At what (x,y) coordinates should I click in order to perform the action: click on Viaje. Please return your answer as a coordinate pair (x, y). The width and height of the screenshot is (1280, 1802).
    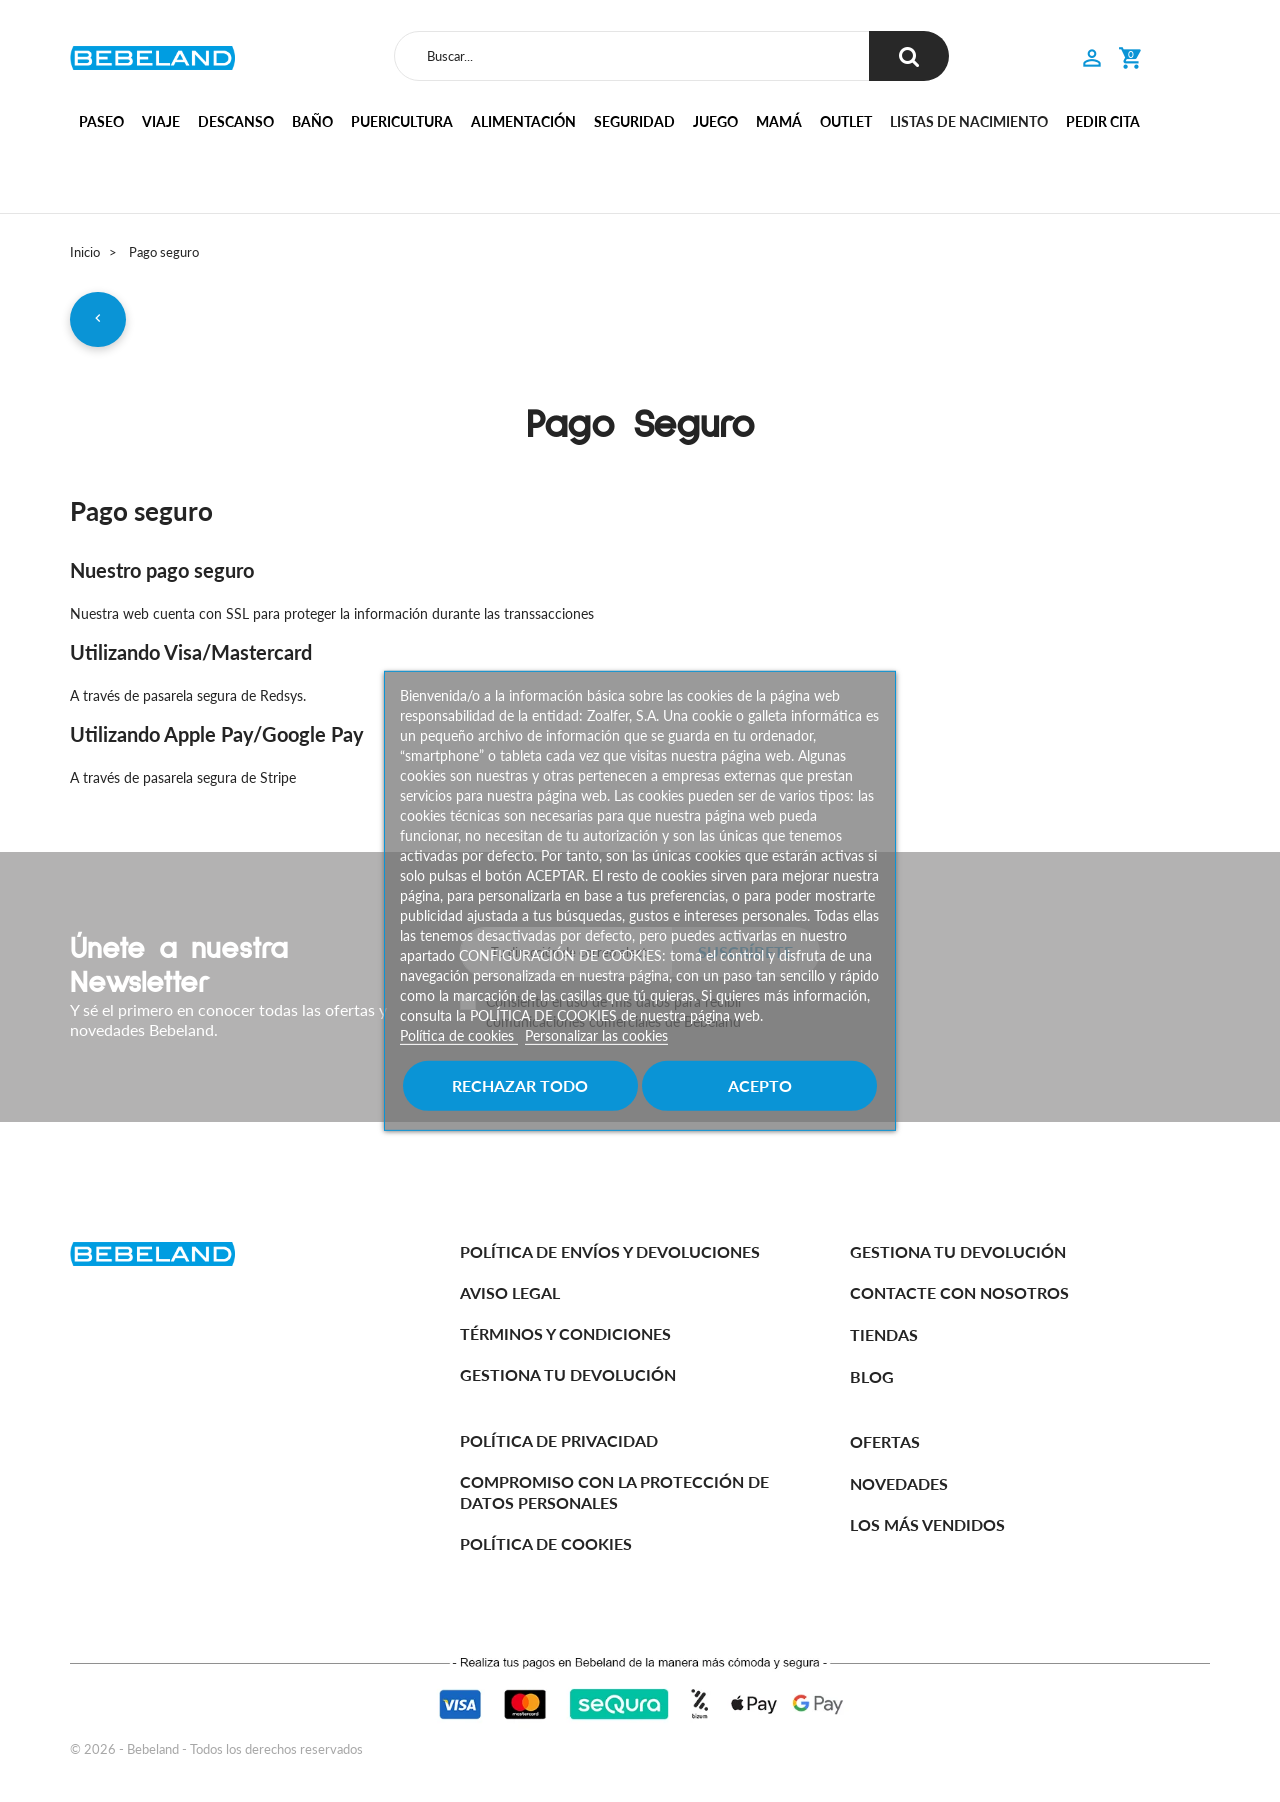
    Looking at the image, I should click on (161, 121).